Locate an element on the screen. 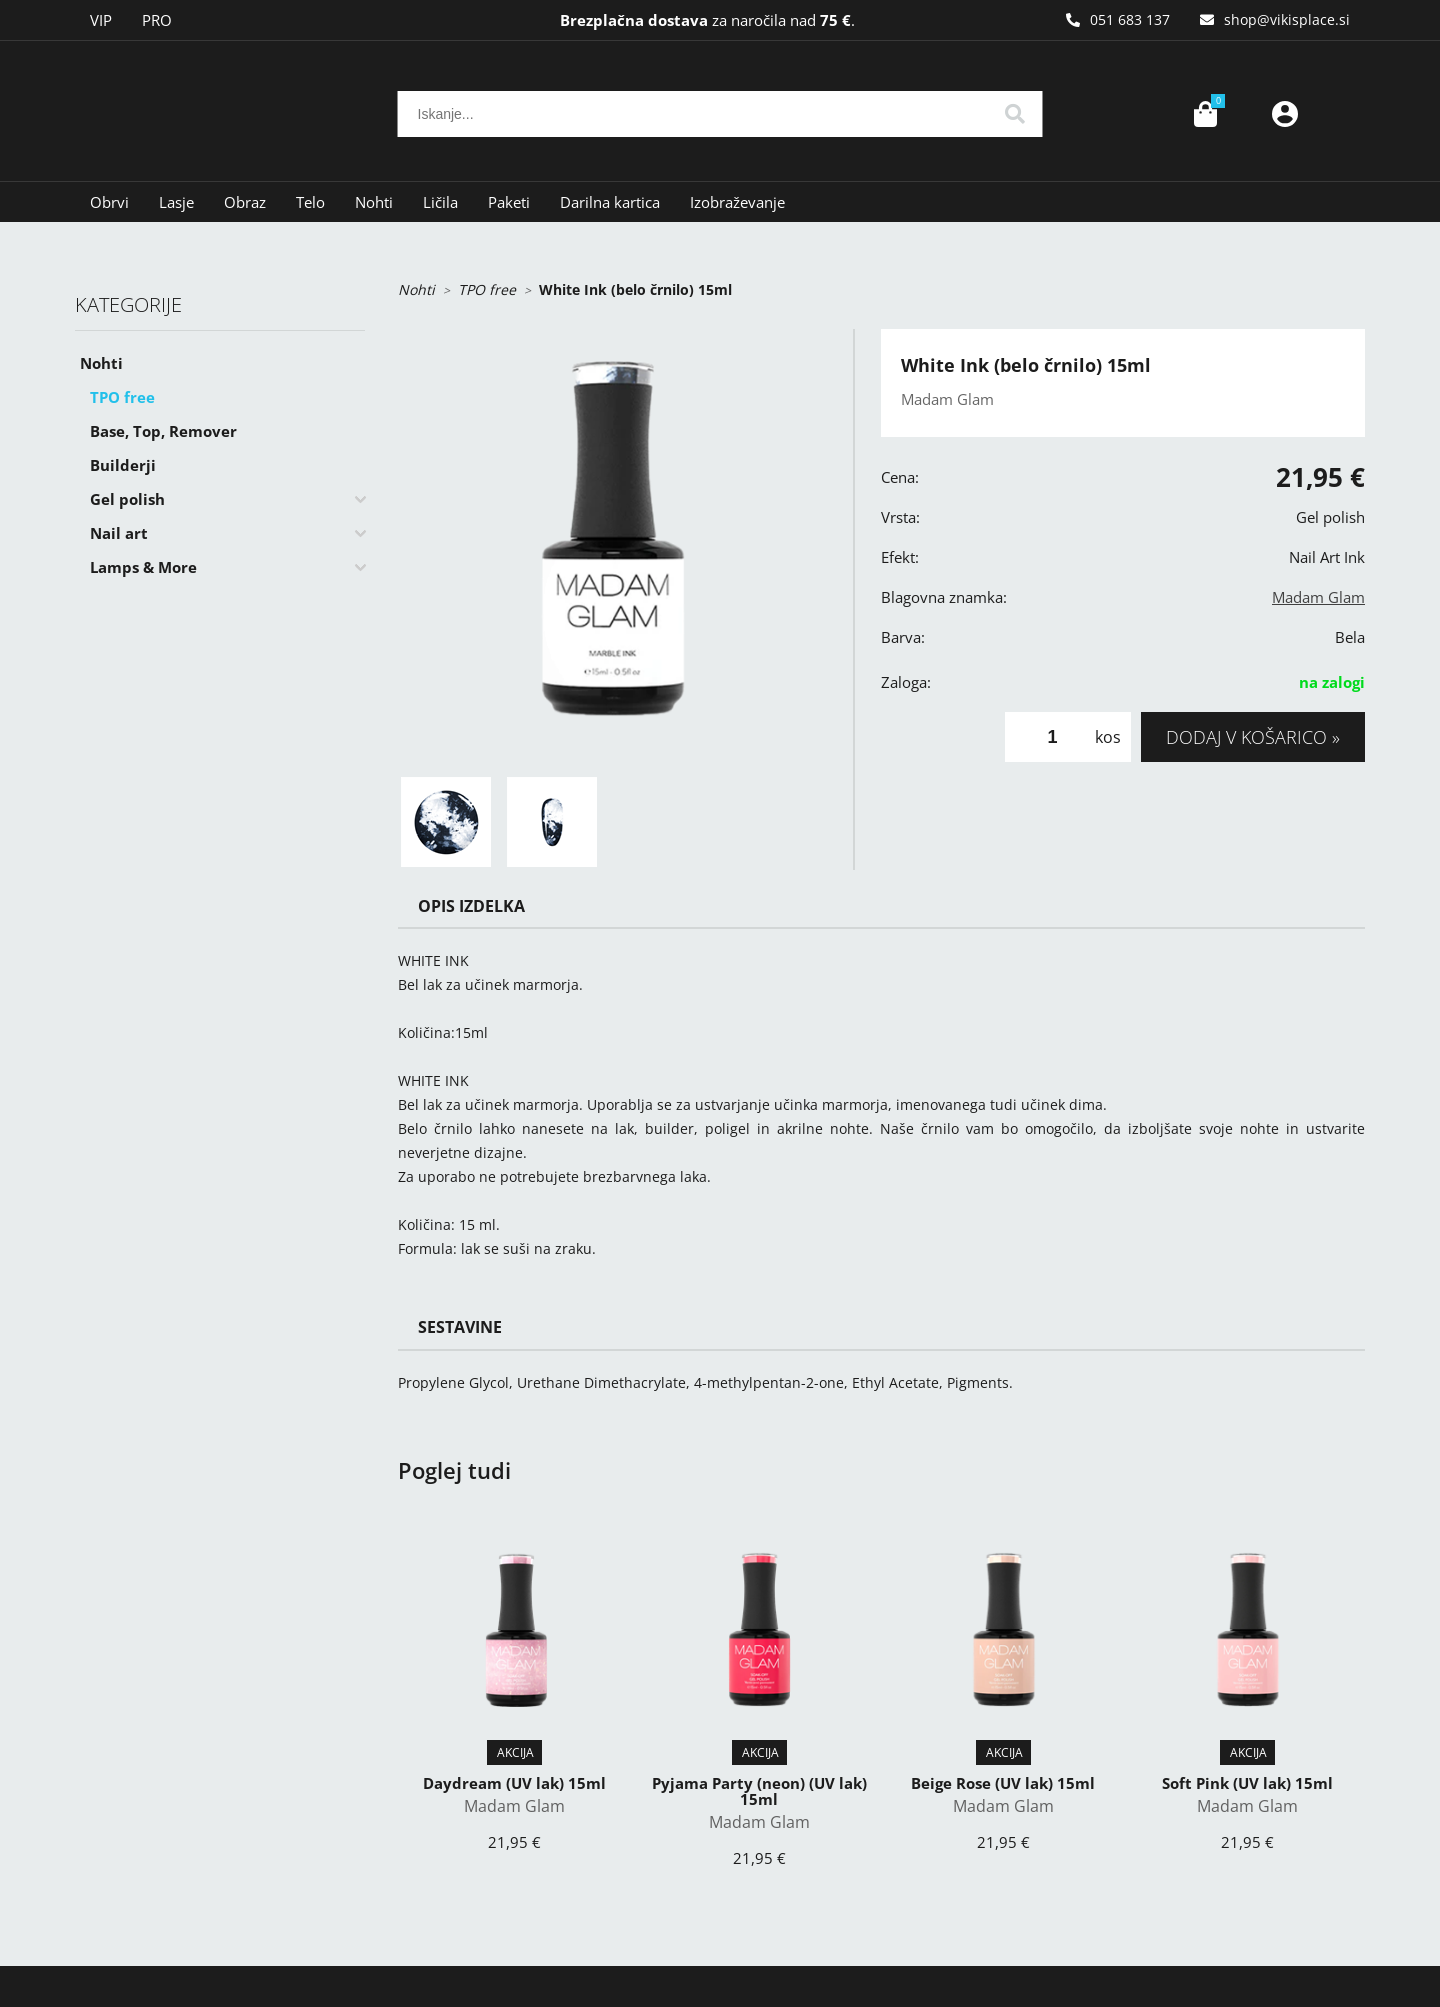 The height and width of the screenshot is (2007, 1440). Darilna kartica is located at coordinates (610, 202).